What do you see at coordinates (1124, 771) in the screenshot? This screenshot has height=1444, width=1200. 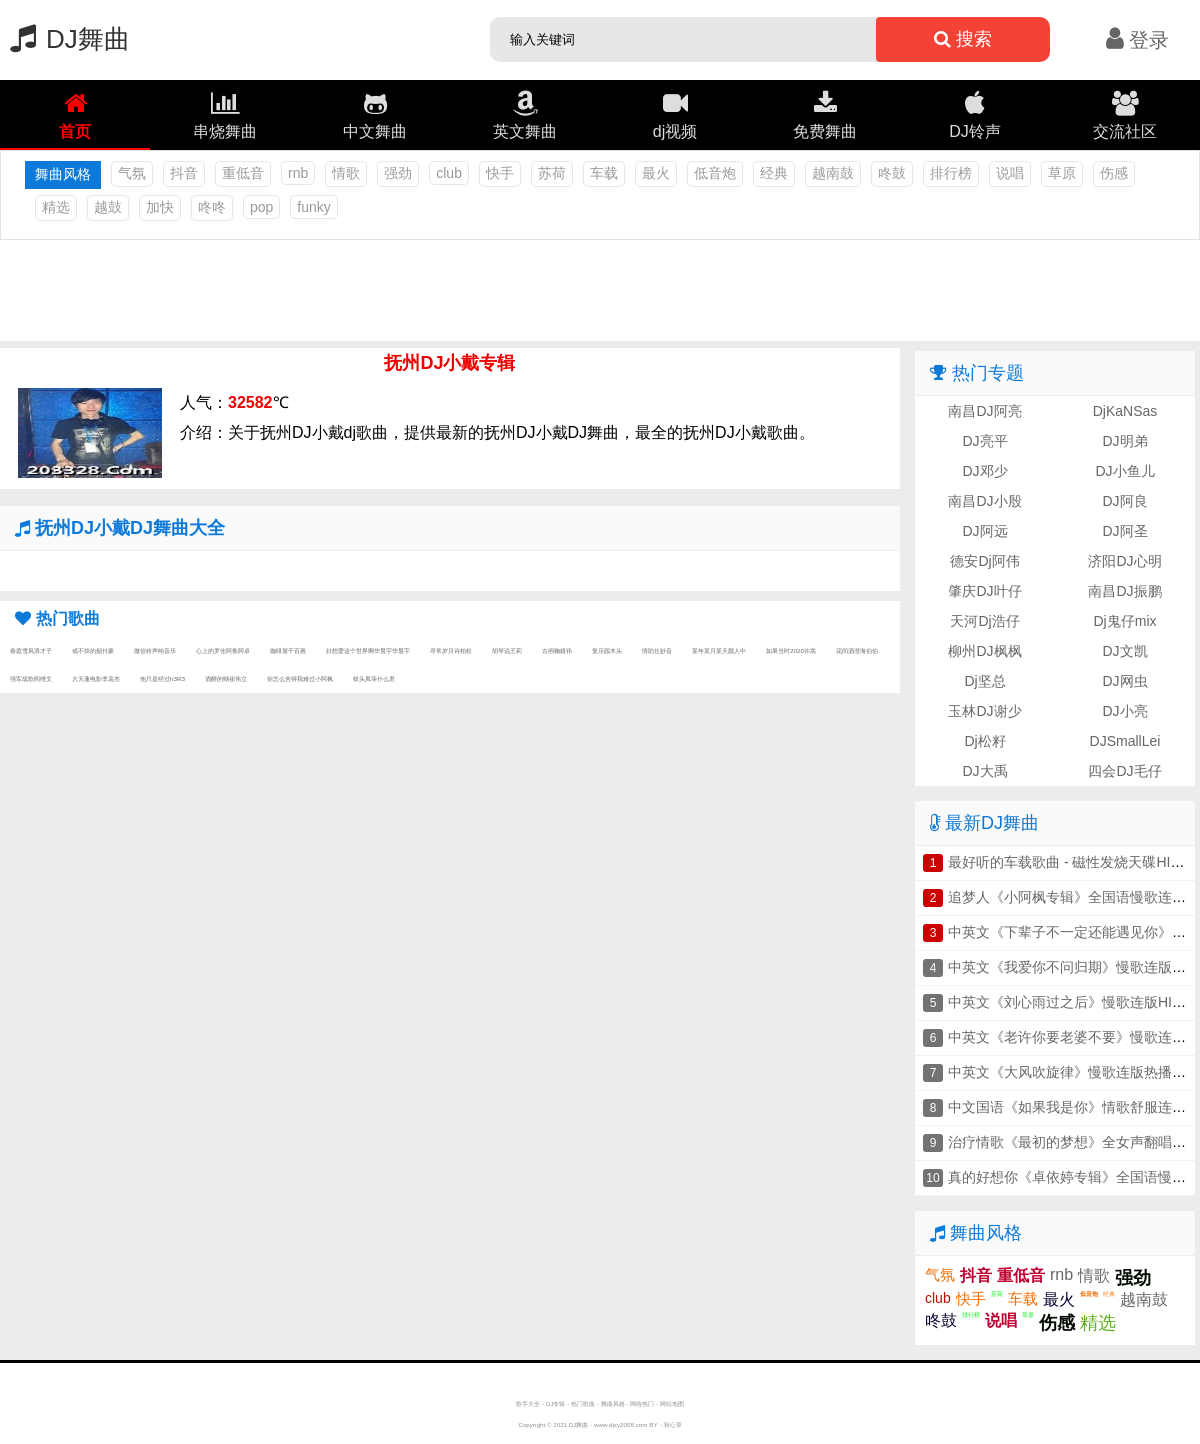 I see `四会DJ毛仔` at bounding box center [1124, 771].